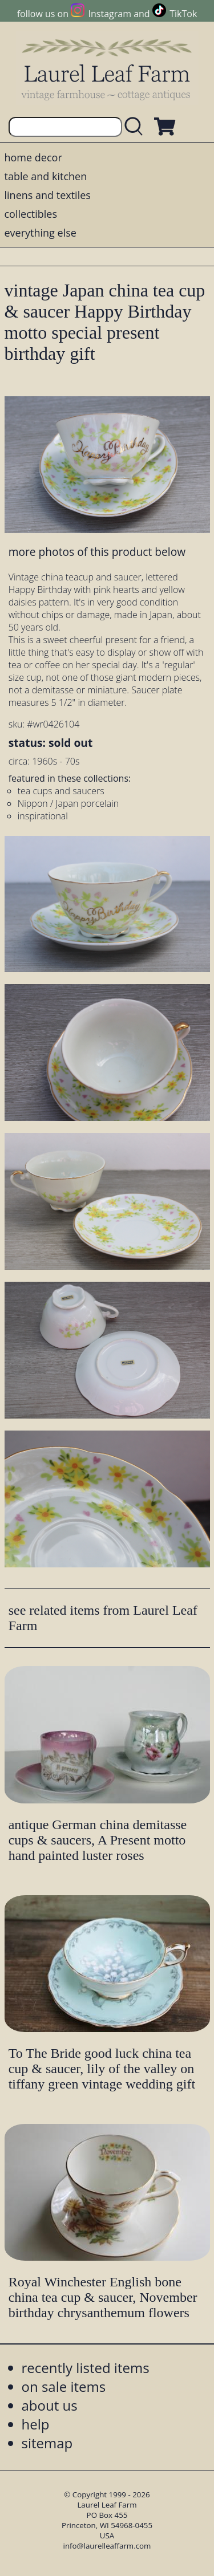 The image size is (214, 2576). What do you see at coordinates (50, 2405) in the screenshot?
I see `about us` at bounding box center [50, 2405].